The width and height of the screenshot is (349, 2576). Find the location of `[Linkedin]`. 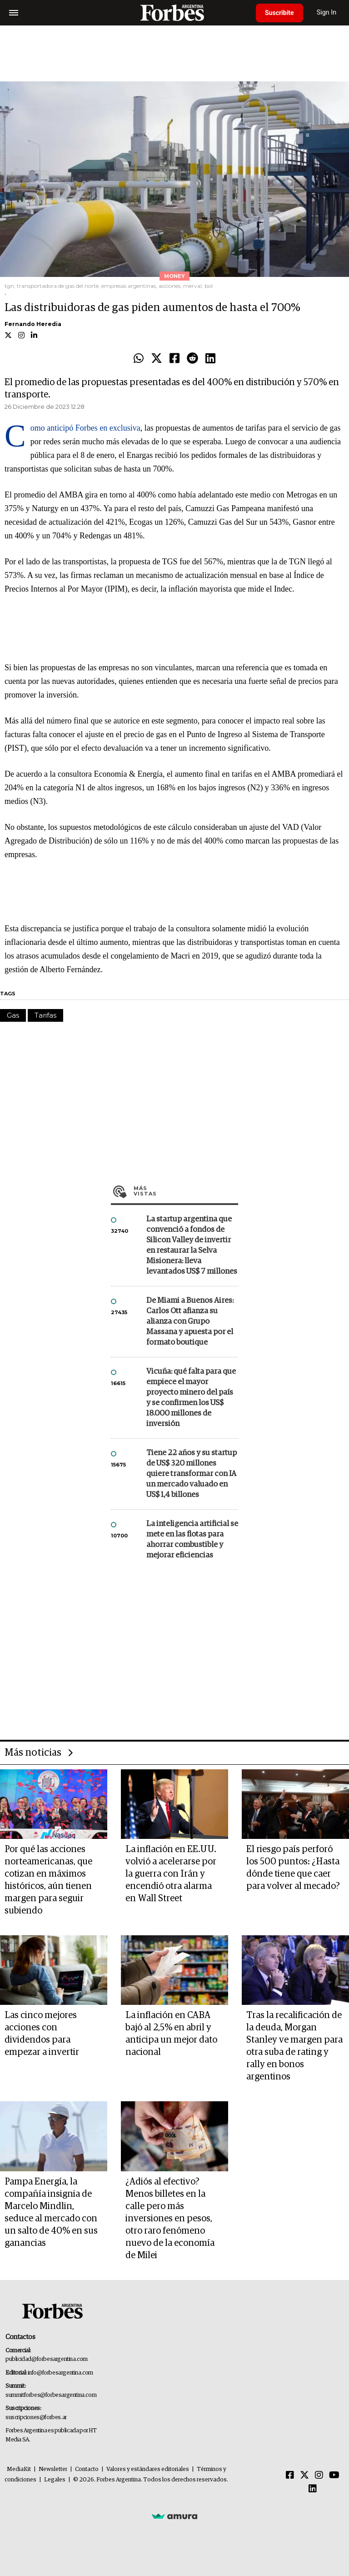

[Linkedin] is located at coordinates (313, 2489).